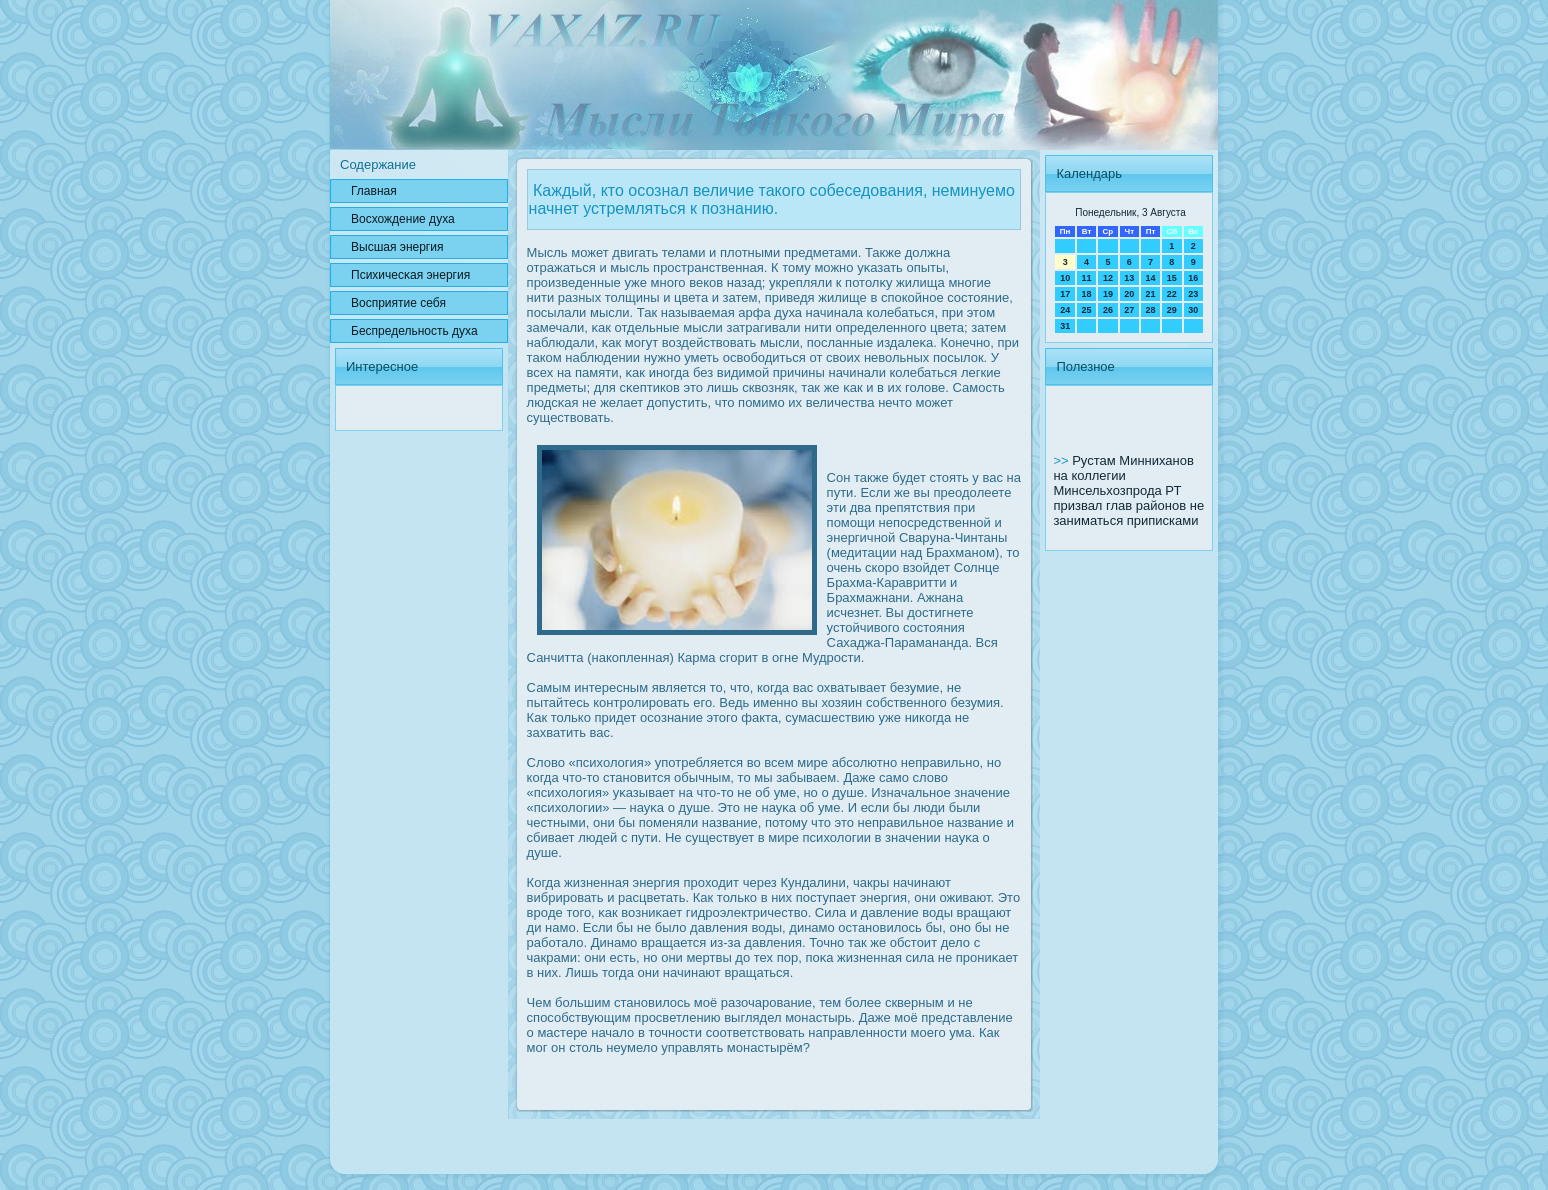  Describe the element at coordinates (1065, 310) in the screenshot. I see `24` at that location.